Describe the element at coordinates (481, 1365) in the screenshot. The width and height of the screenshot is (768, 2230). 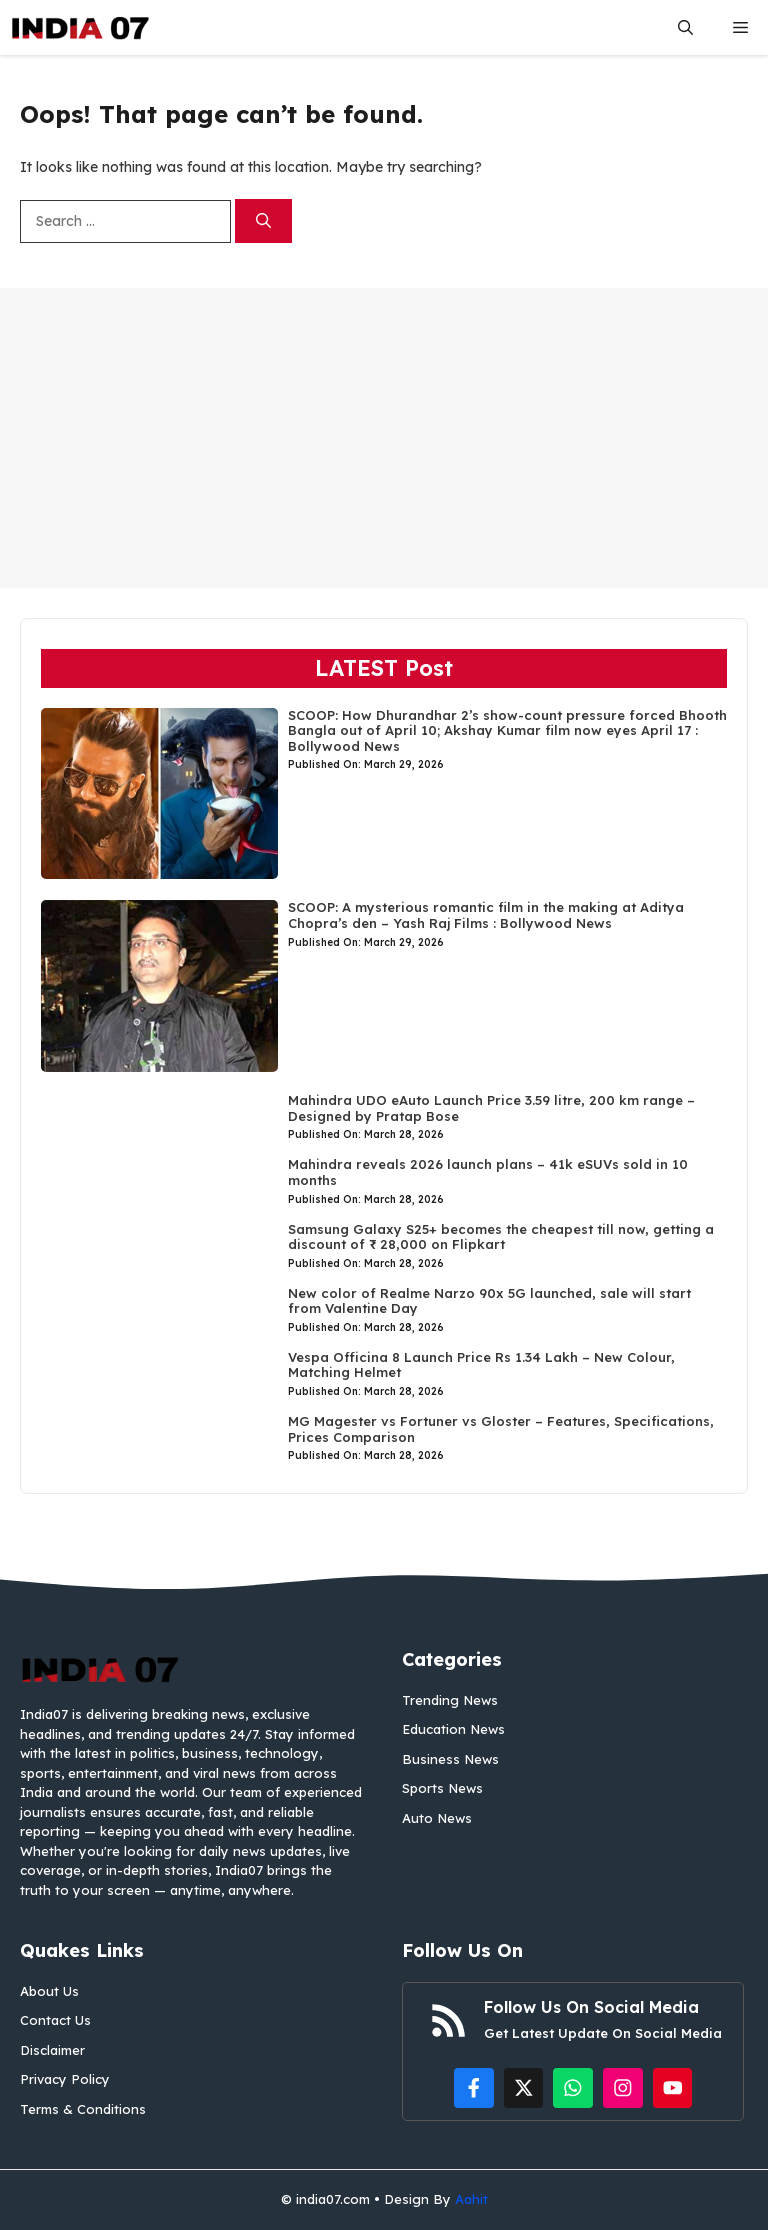
I see `Vespa Officina 8 Launch Price Rs 1.34 Lakh – New Colour, Matching Helmet` at that location.